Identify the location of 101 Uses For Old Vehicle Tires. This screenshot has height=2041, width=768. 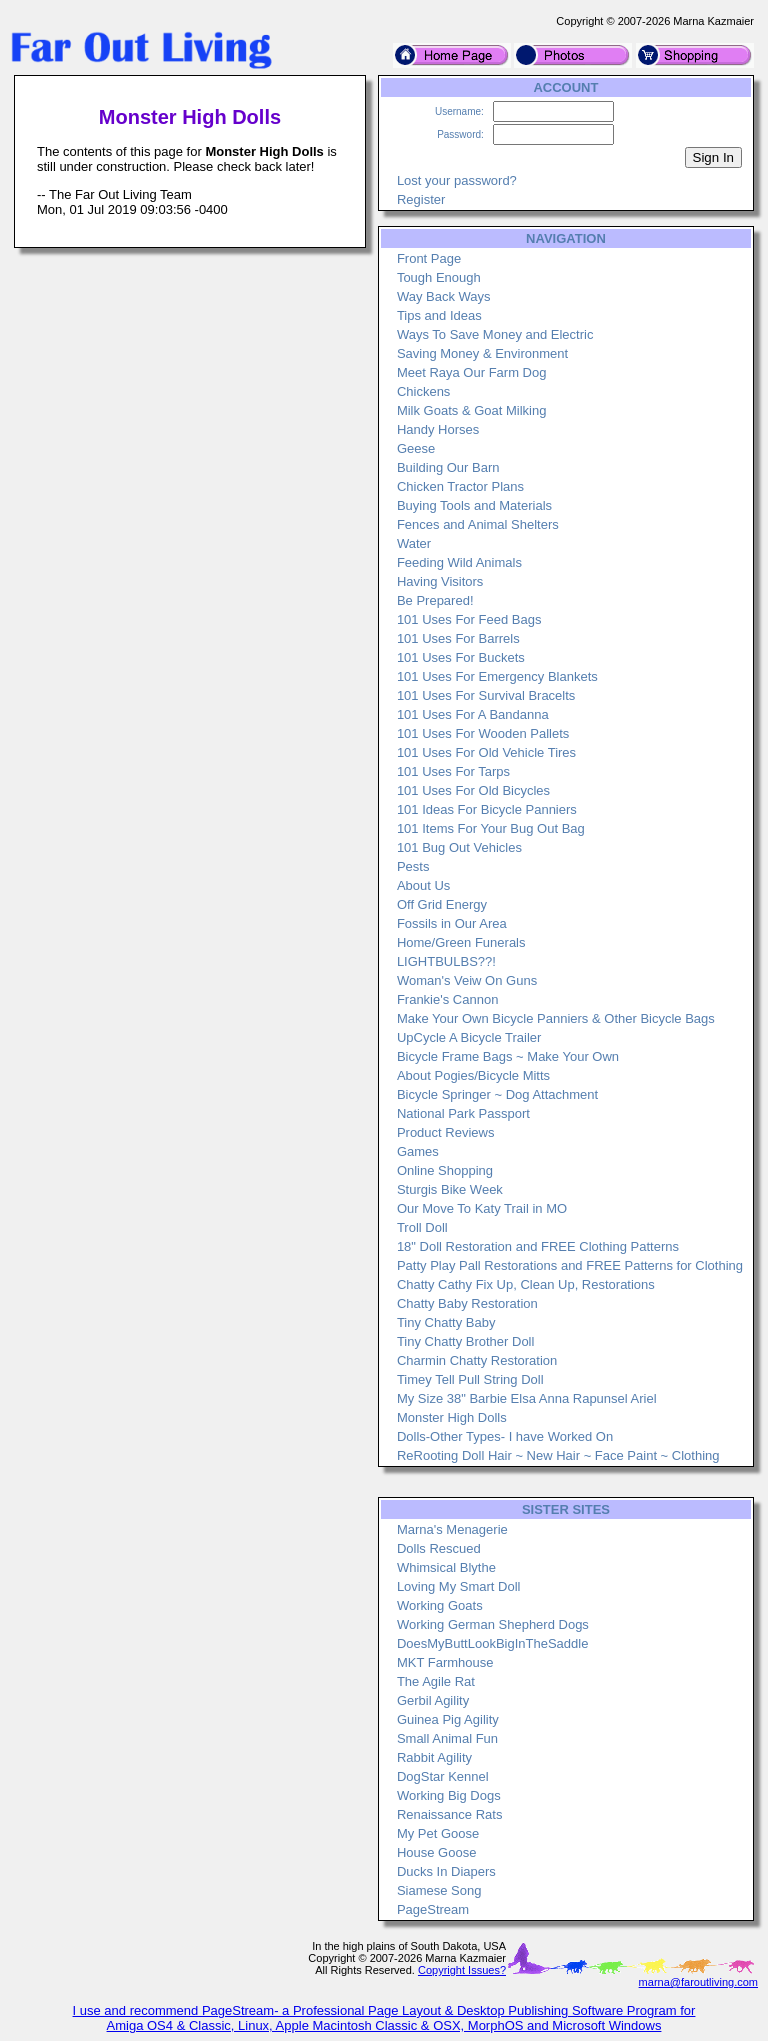
(486, 752).